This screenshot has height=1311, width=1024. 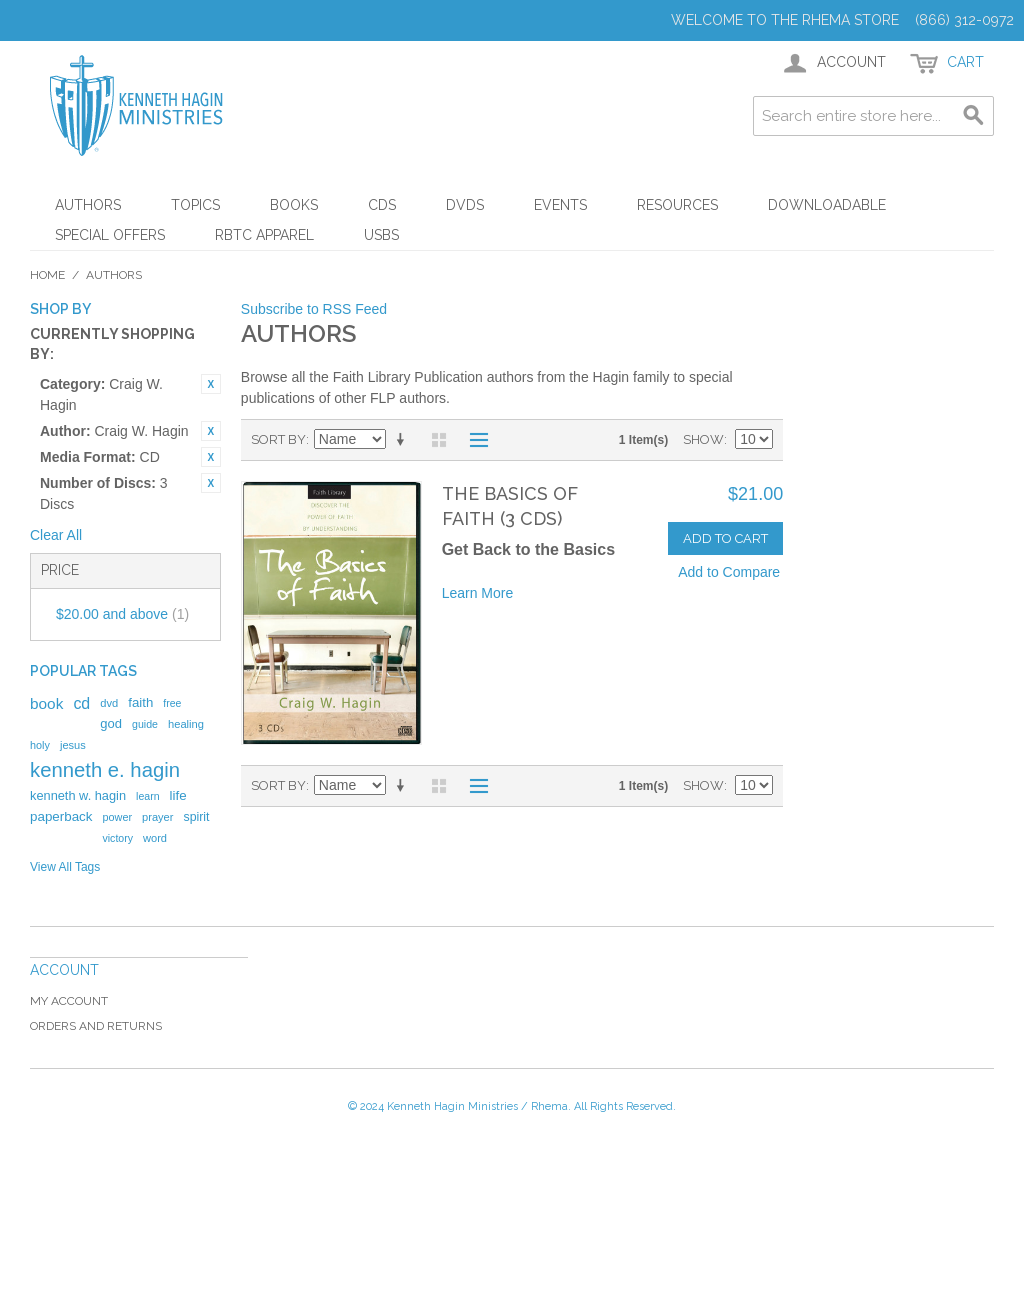 I want to click on Authors, so click(x=88, y=205).